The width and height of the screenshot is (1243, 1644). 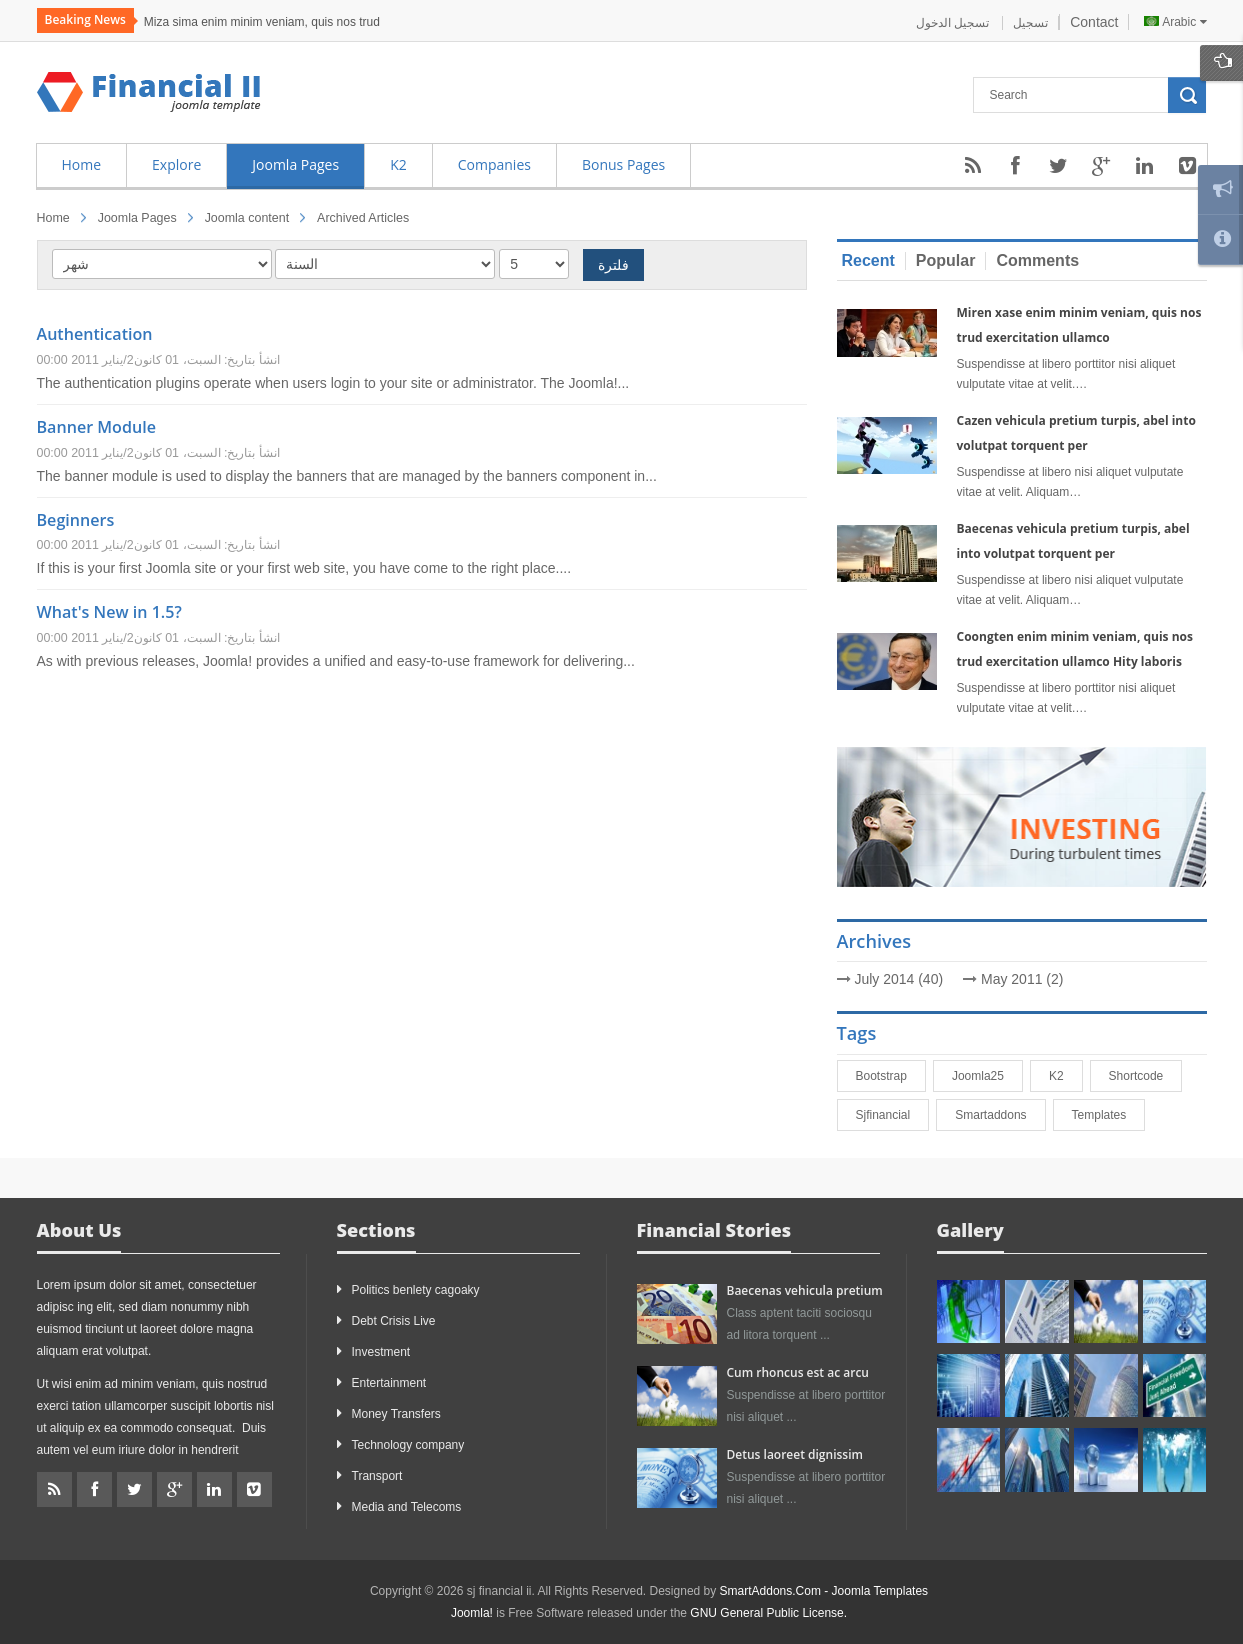 What do you see at coordinates (247, 218) in the screenshot?
I see `Joomla content` at bounding box center [247, 218].